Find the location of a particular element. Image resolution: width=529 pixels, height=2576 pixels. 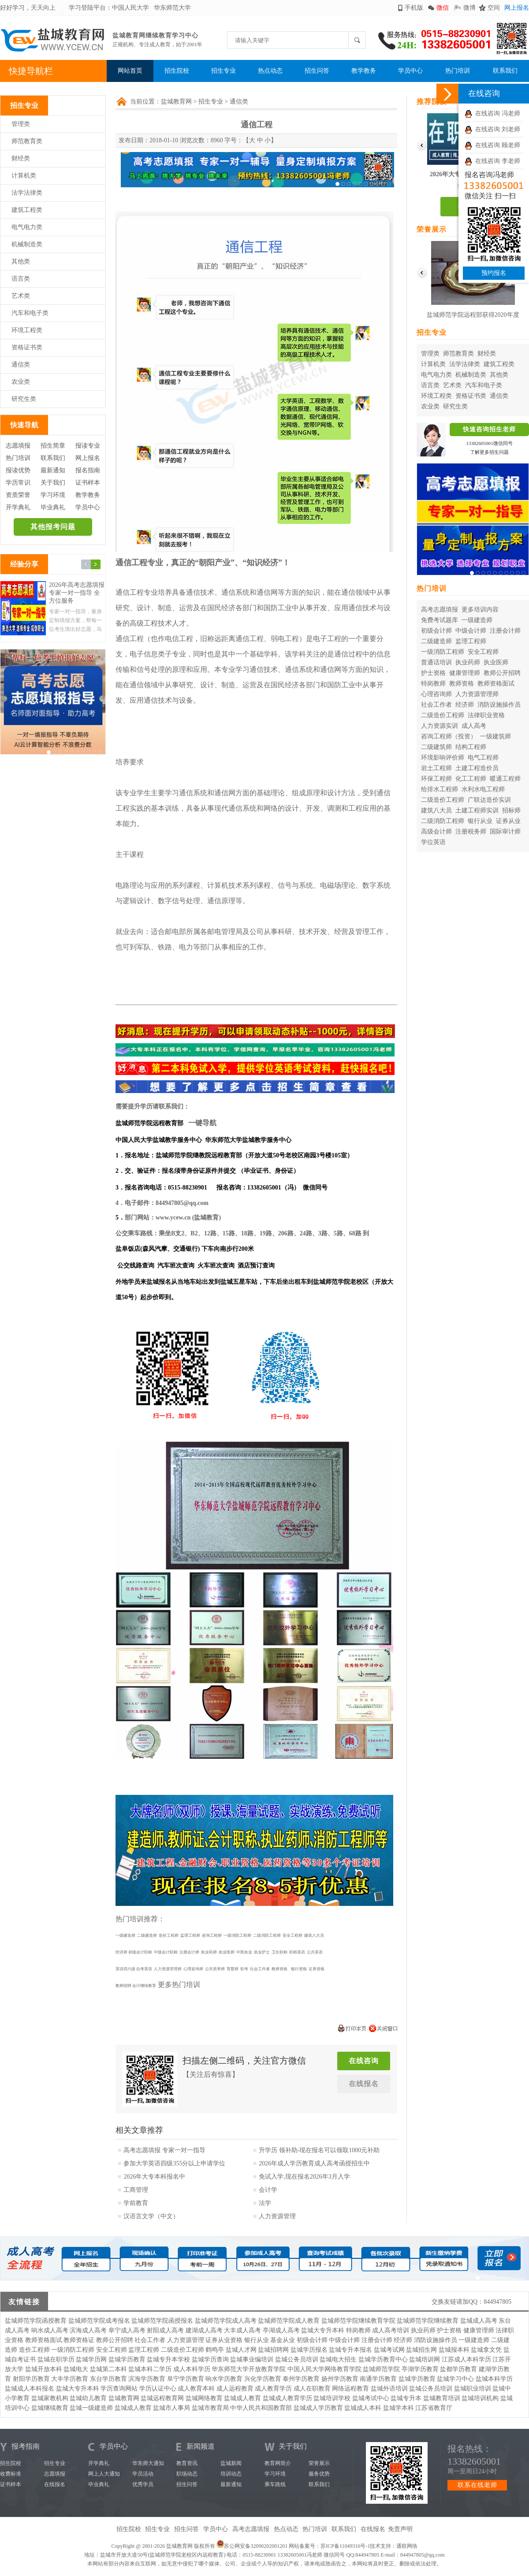

更多培训内容 is located at coordinates (480, 609).